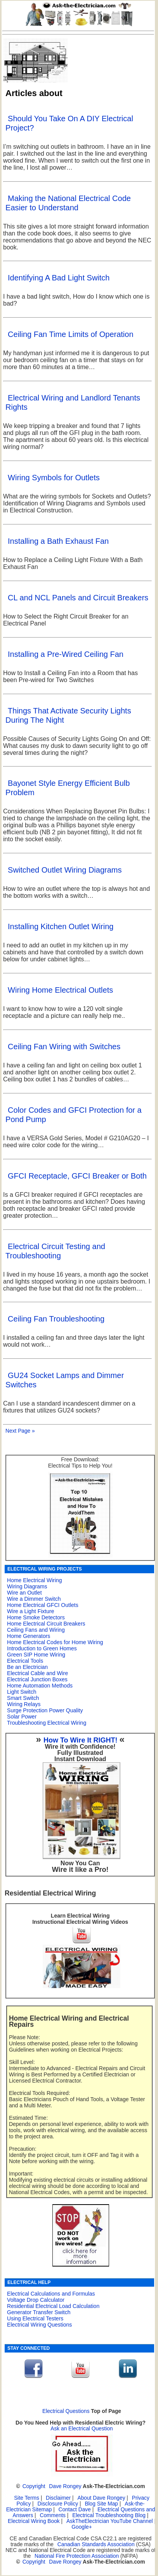  Describe the element at coordinates (56, 1319) in the screenshot. I see `Ceiling Fan Troubleshooting` at that location.